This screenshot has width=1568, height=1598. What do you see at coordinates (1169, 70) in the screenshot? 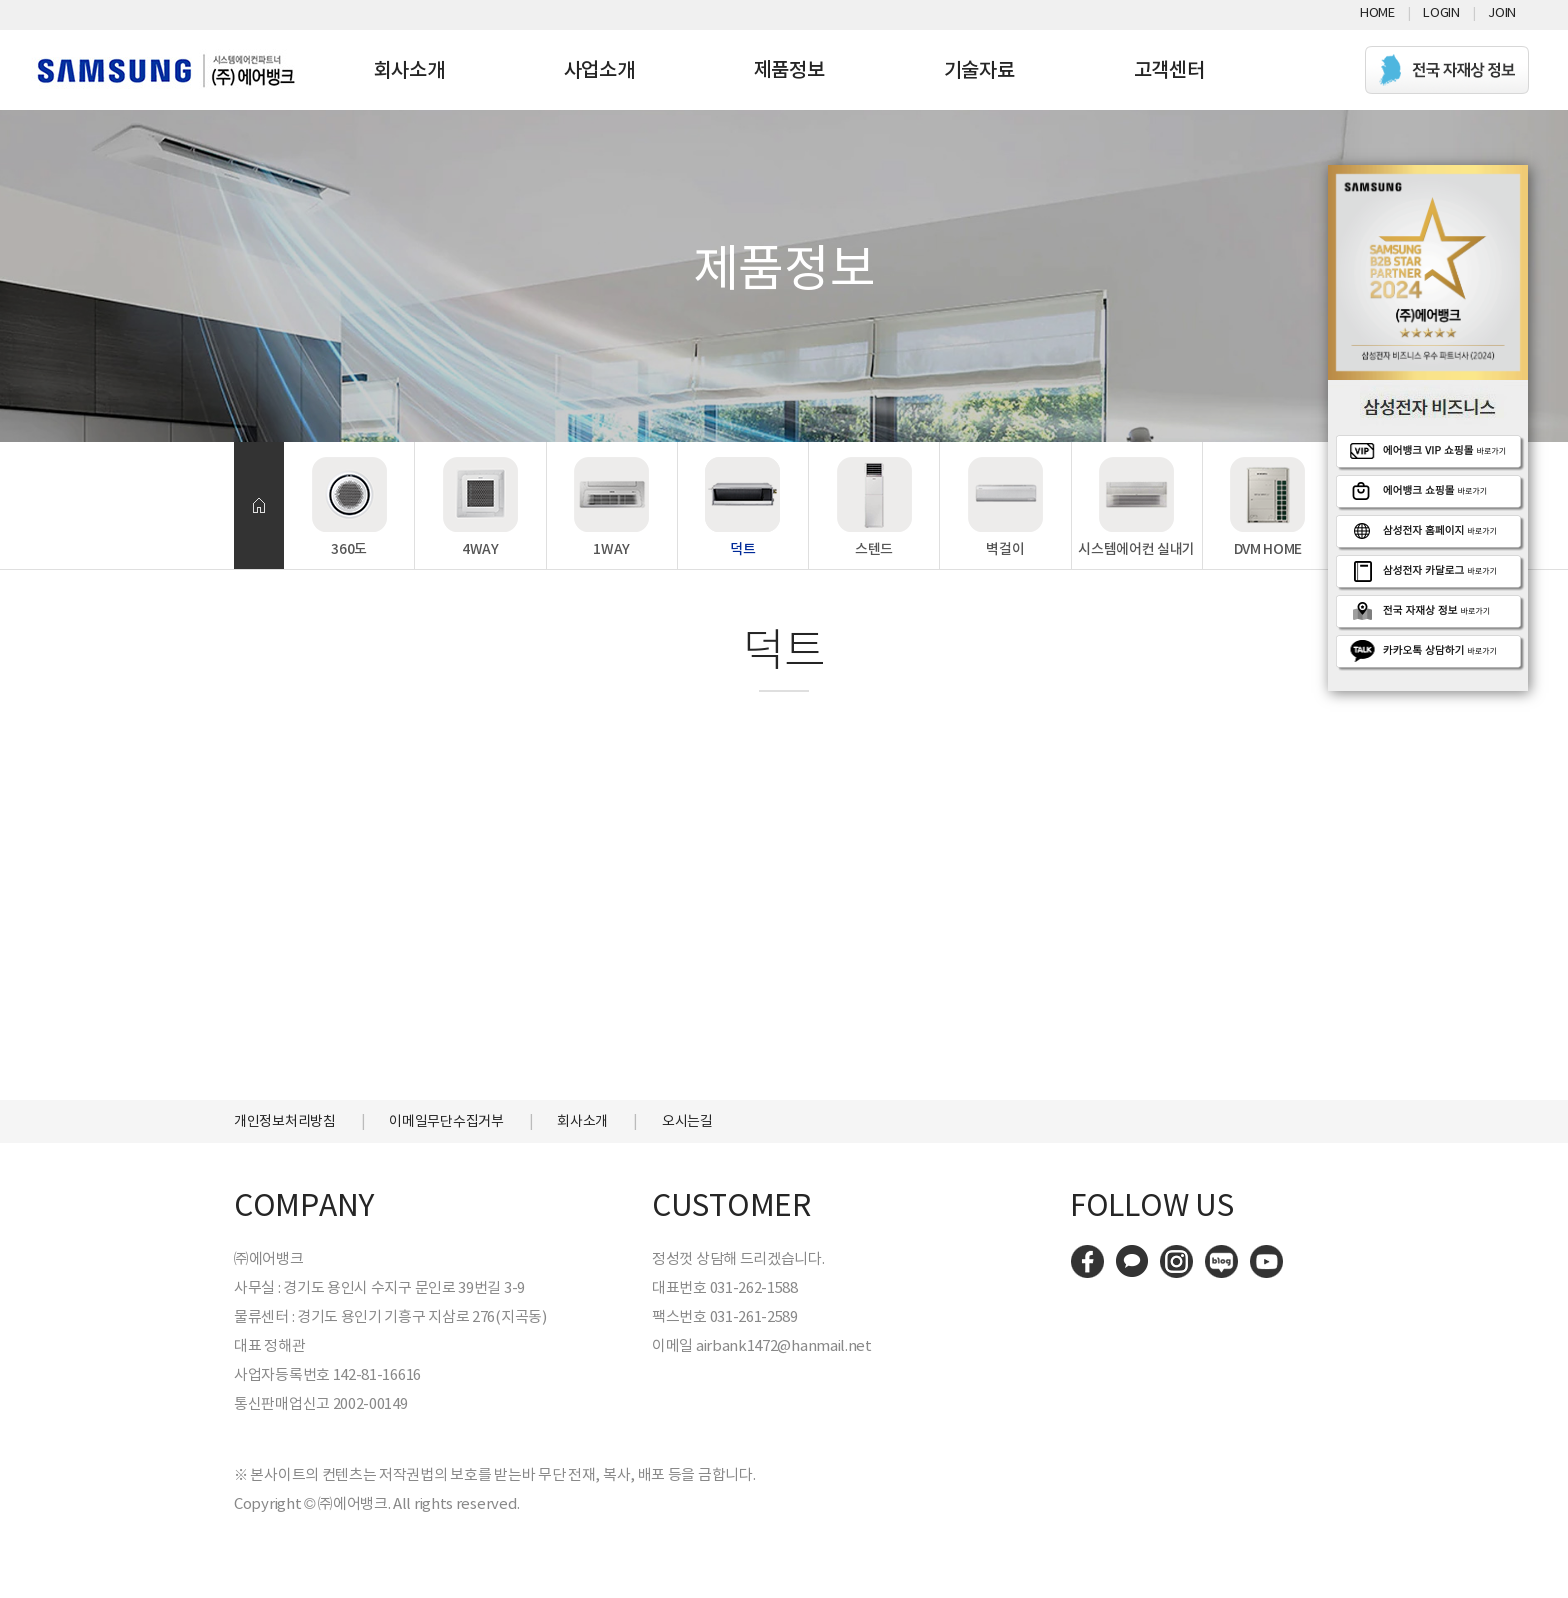
I see `고객센터` at bounding box center [1169, 70].